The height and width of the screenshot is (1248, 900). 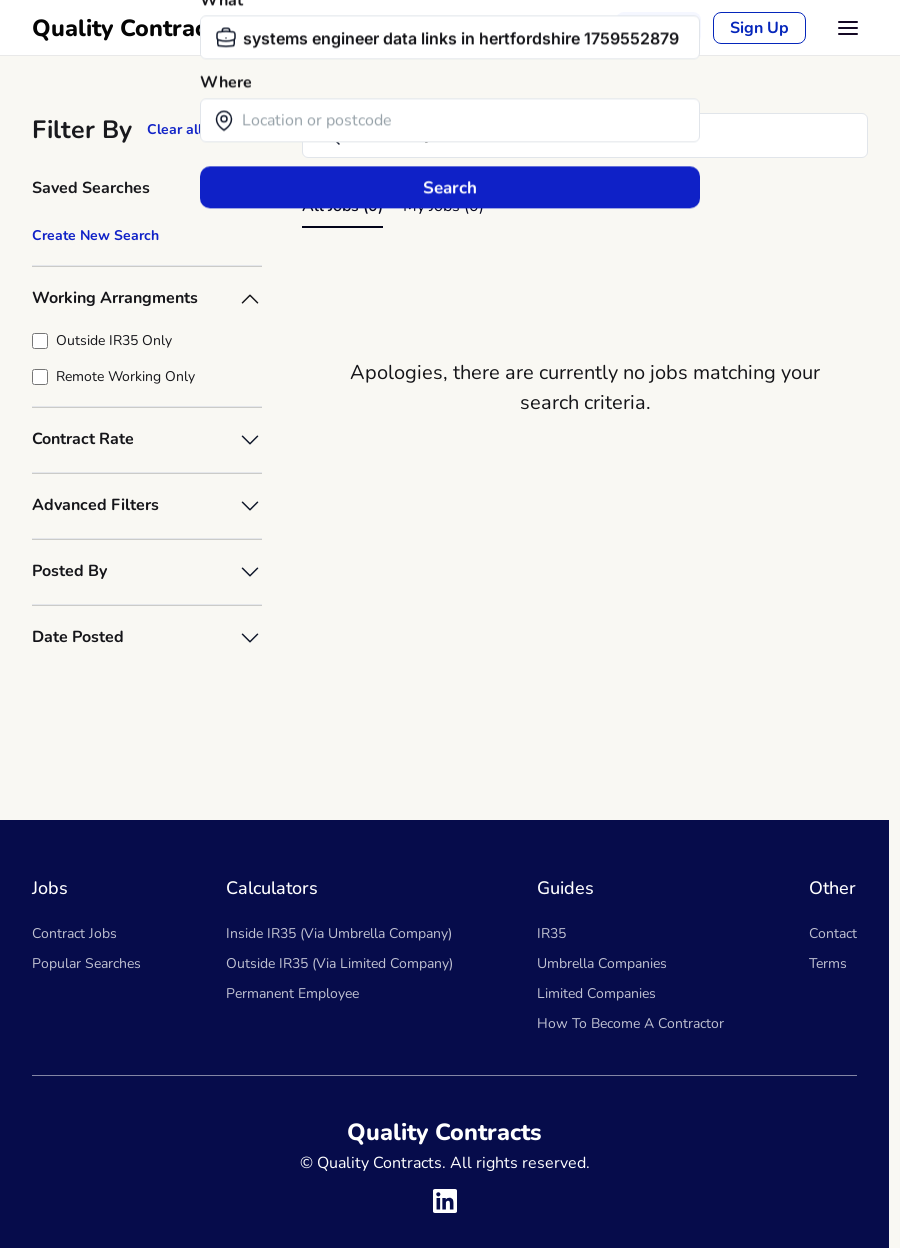 I want to click on How To Become A Contractor, so click(x=630, y=1023).